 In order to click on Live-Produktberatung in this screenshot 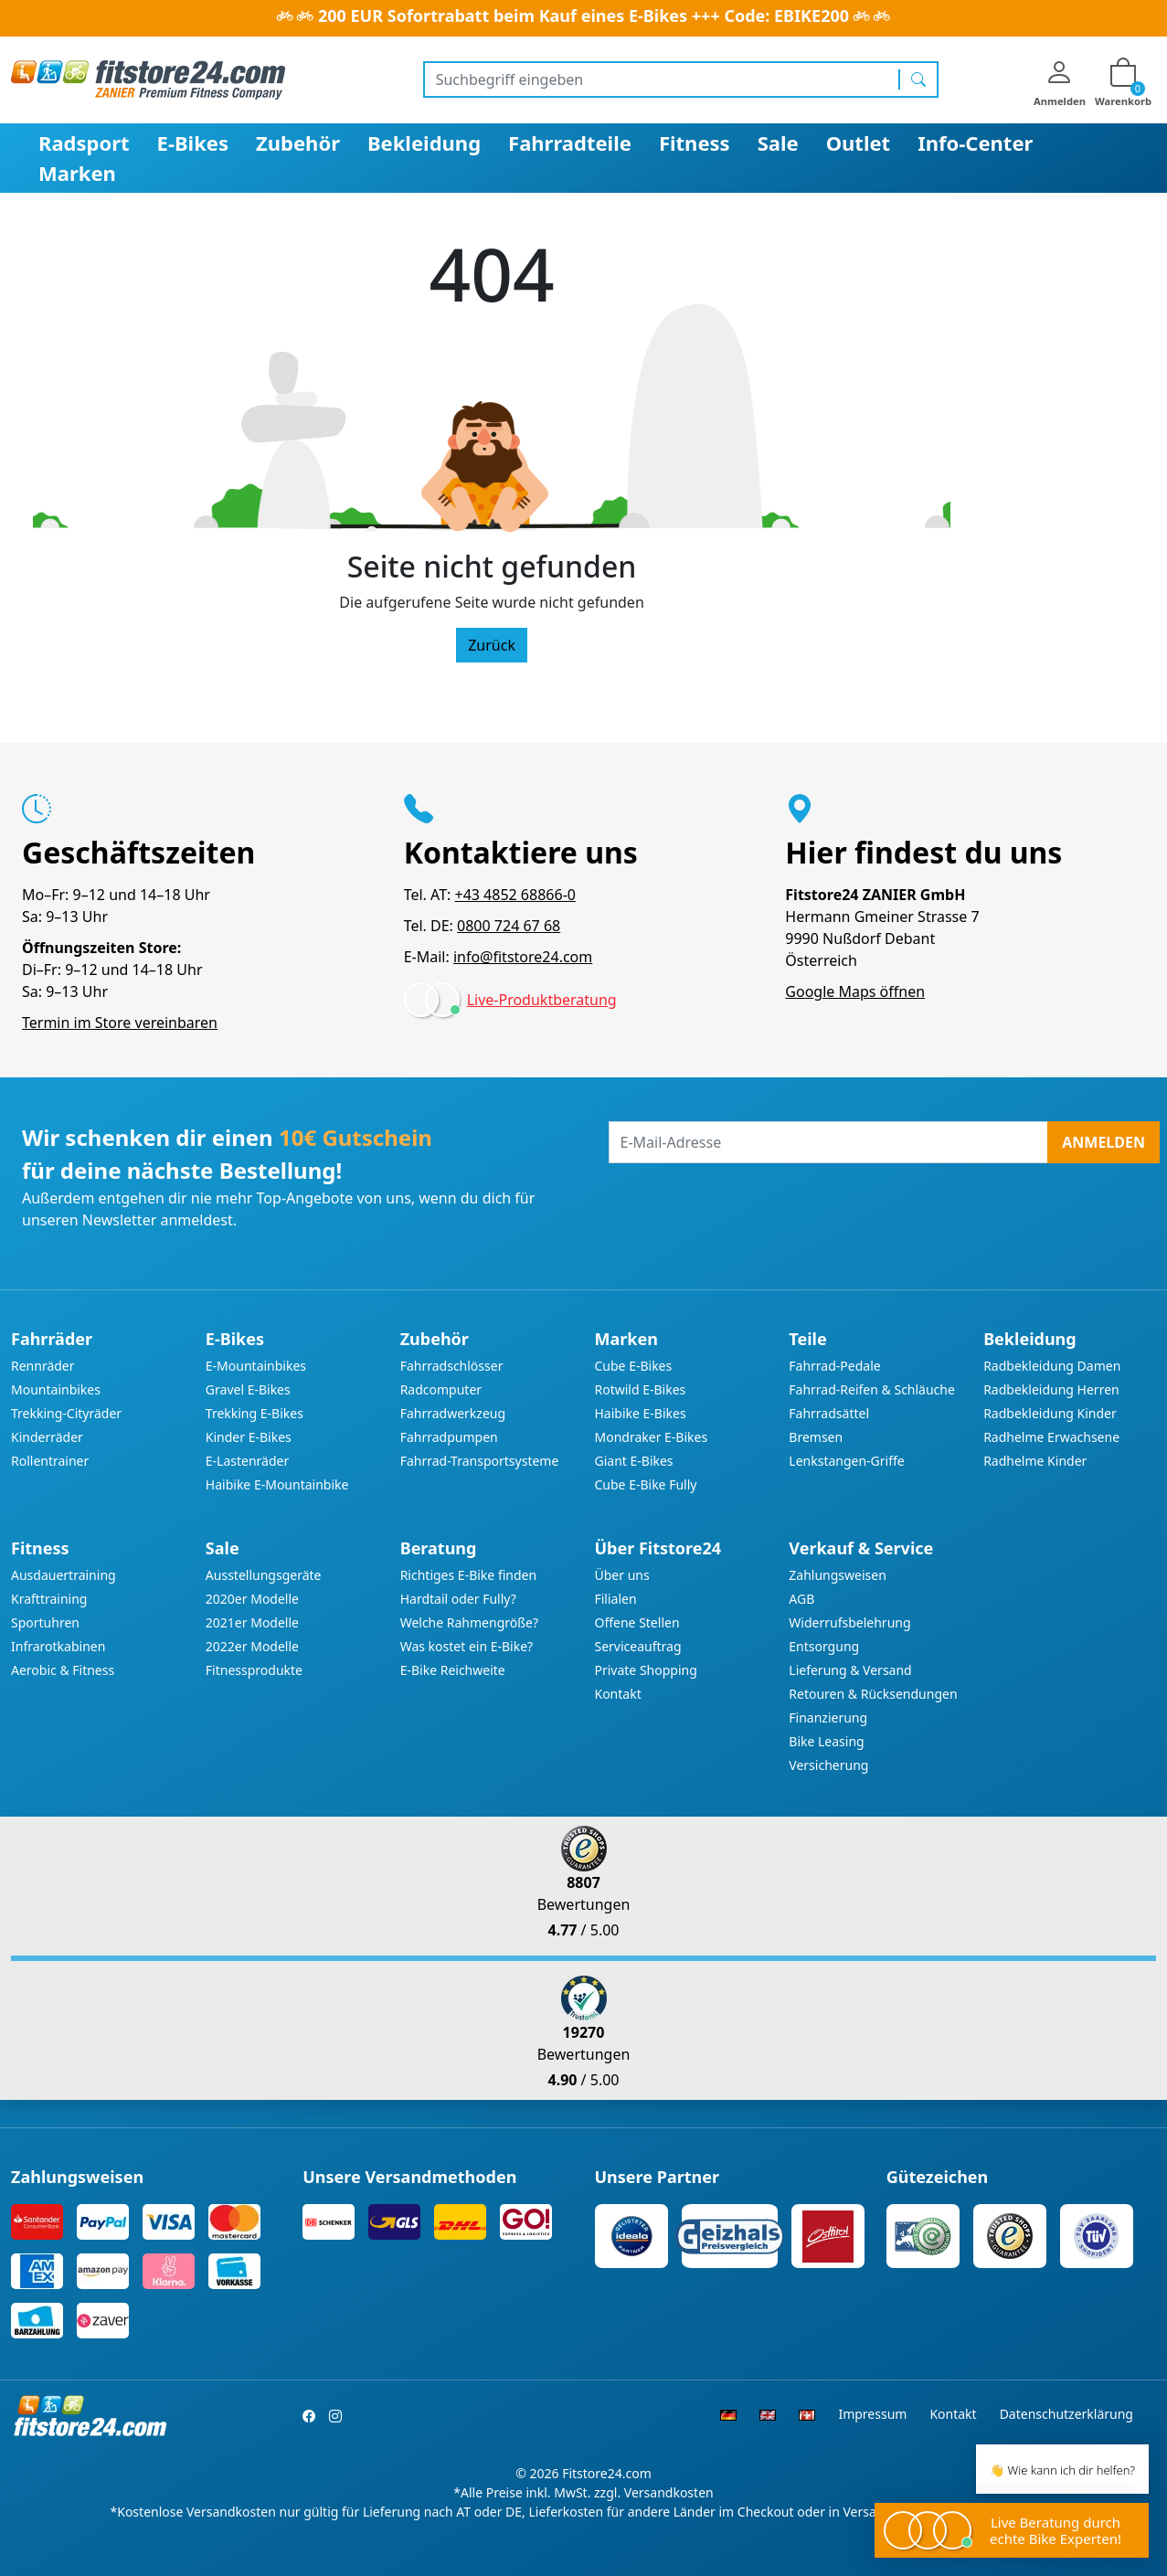, I will do `click(542, 1000)`.